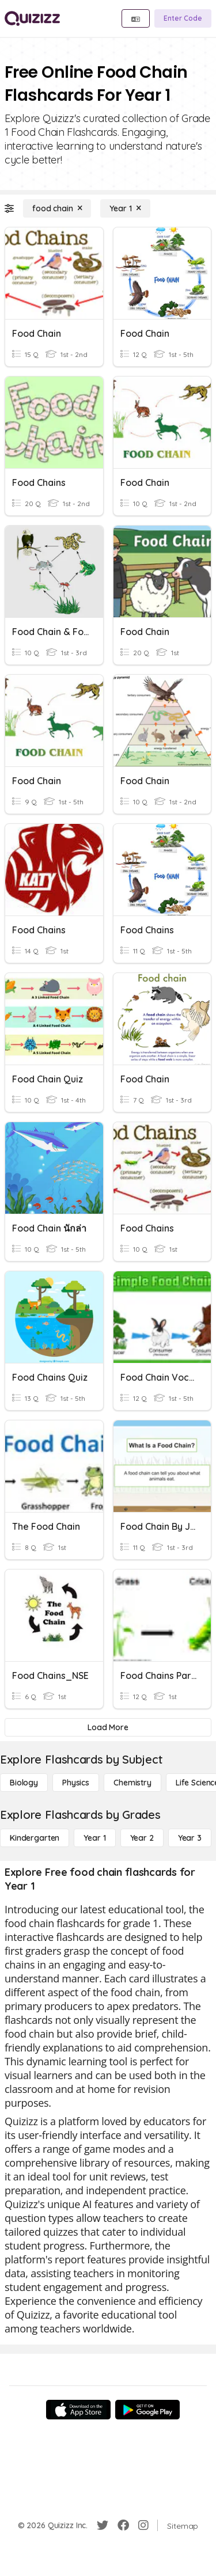 Image resolution: width=216 pixels, height=2576 pixels. I want to click on [Year 1], so click(125, 208).